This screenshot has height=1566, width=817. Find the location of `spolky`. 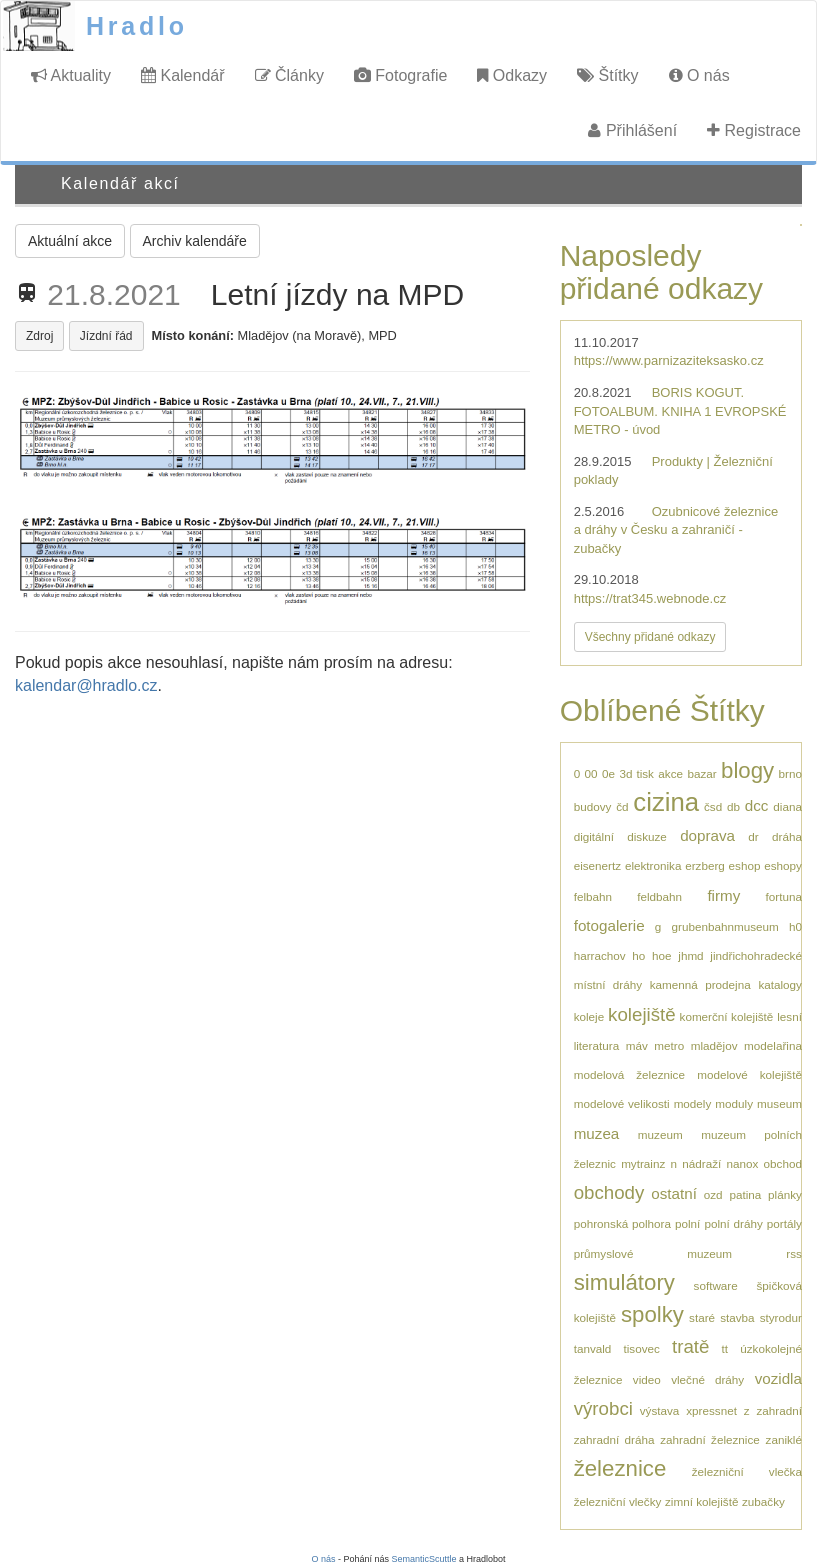

spolky is located at coordinates (652, 1314).